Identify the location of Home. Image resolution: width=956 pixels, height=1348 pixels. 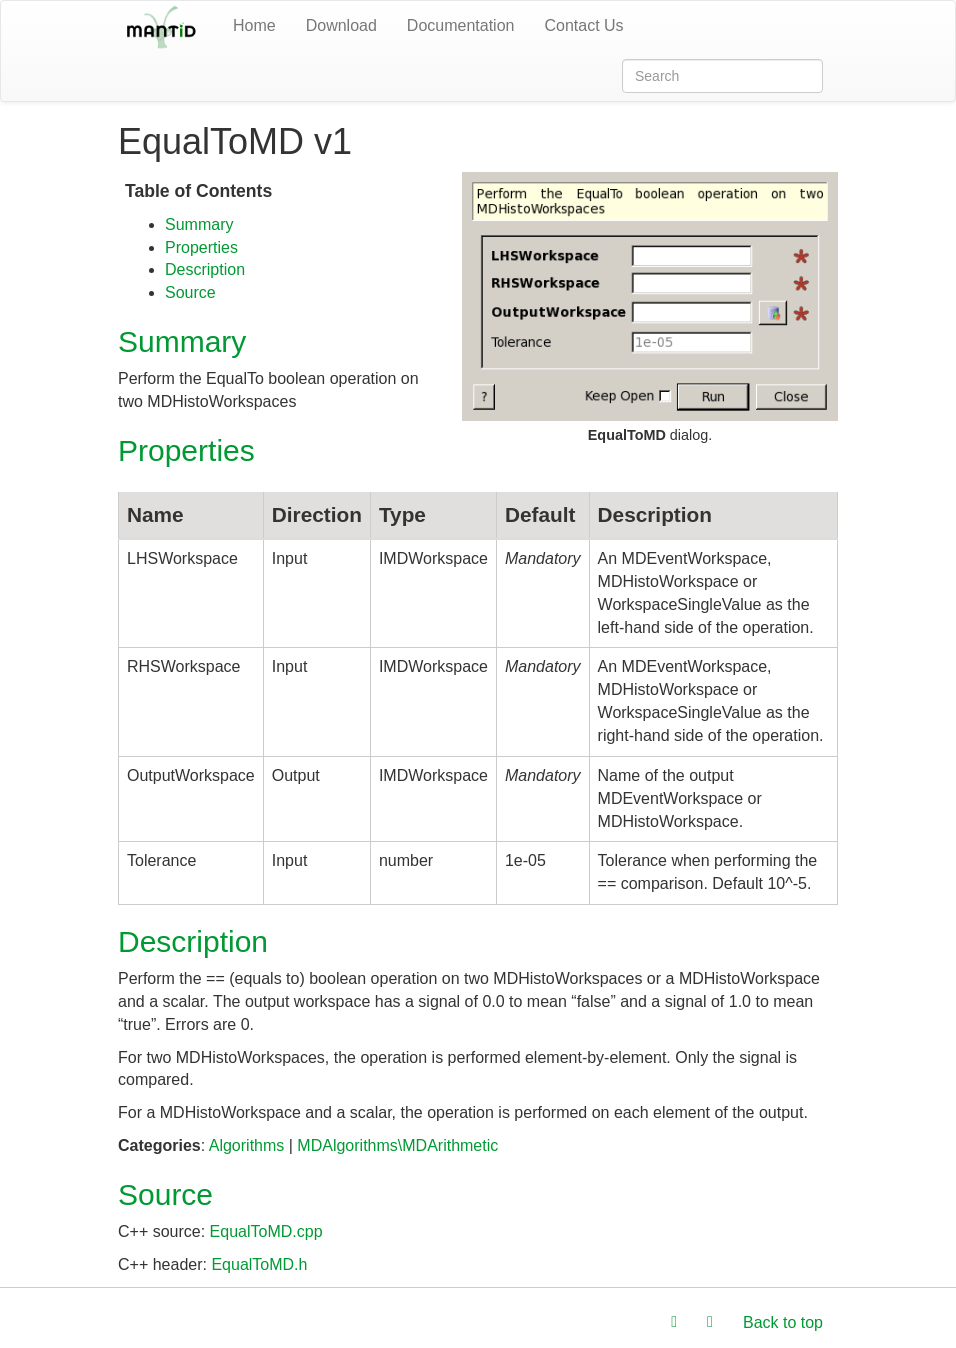
(254, 25).